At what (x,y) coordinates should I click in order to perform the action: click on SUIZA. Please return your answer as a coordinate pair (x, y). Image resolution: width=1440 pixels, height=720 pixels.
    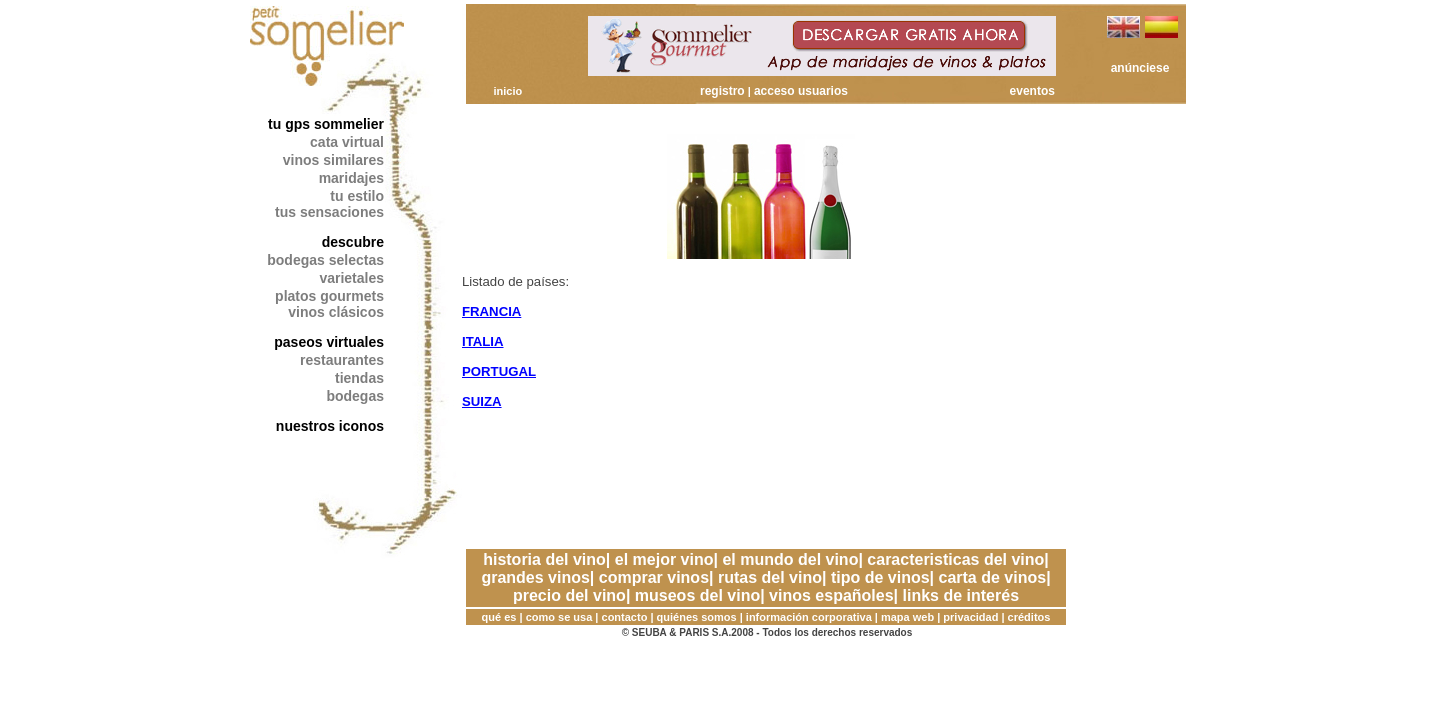
    Looking at the image, I should click on (482, 401).